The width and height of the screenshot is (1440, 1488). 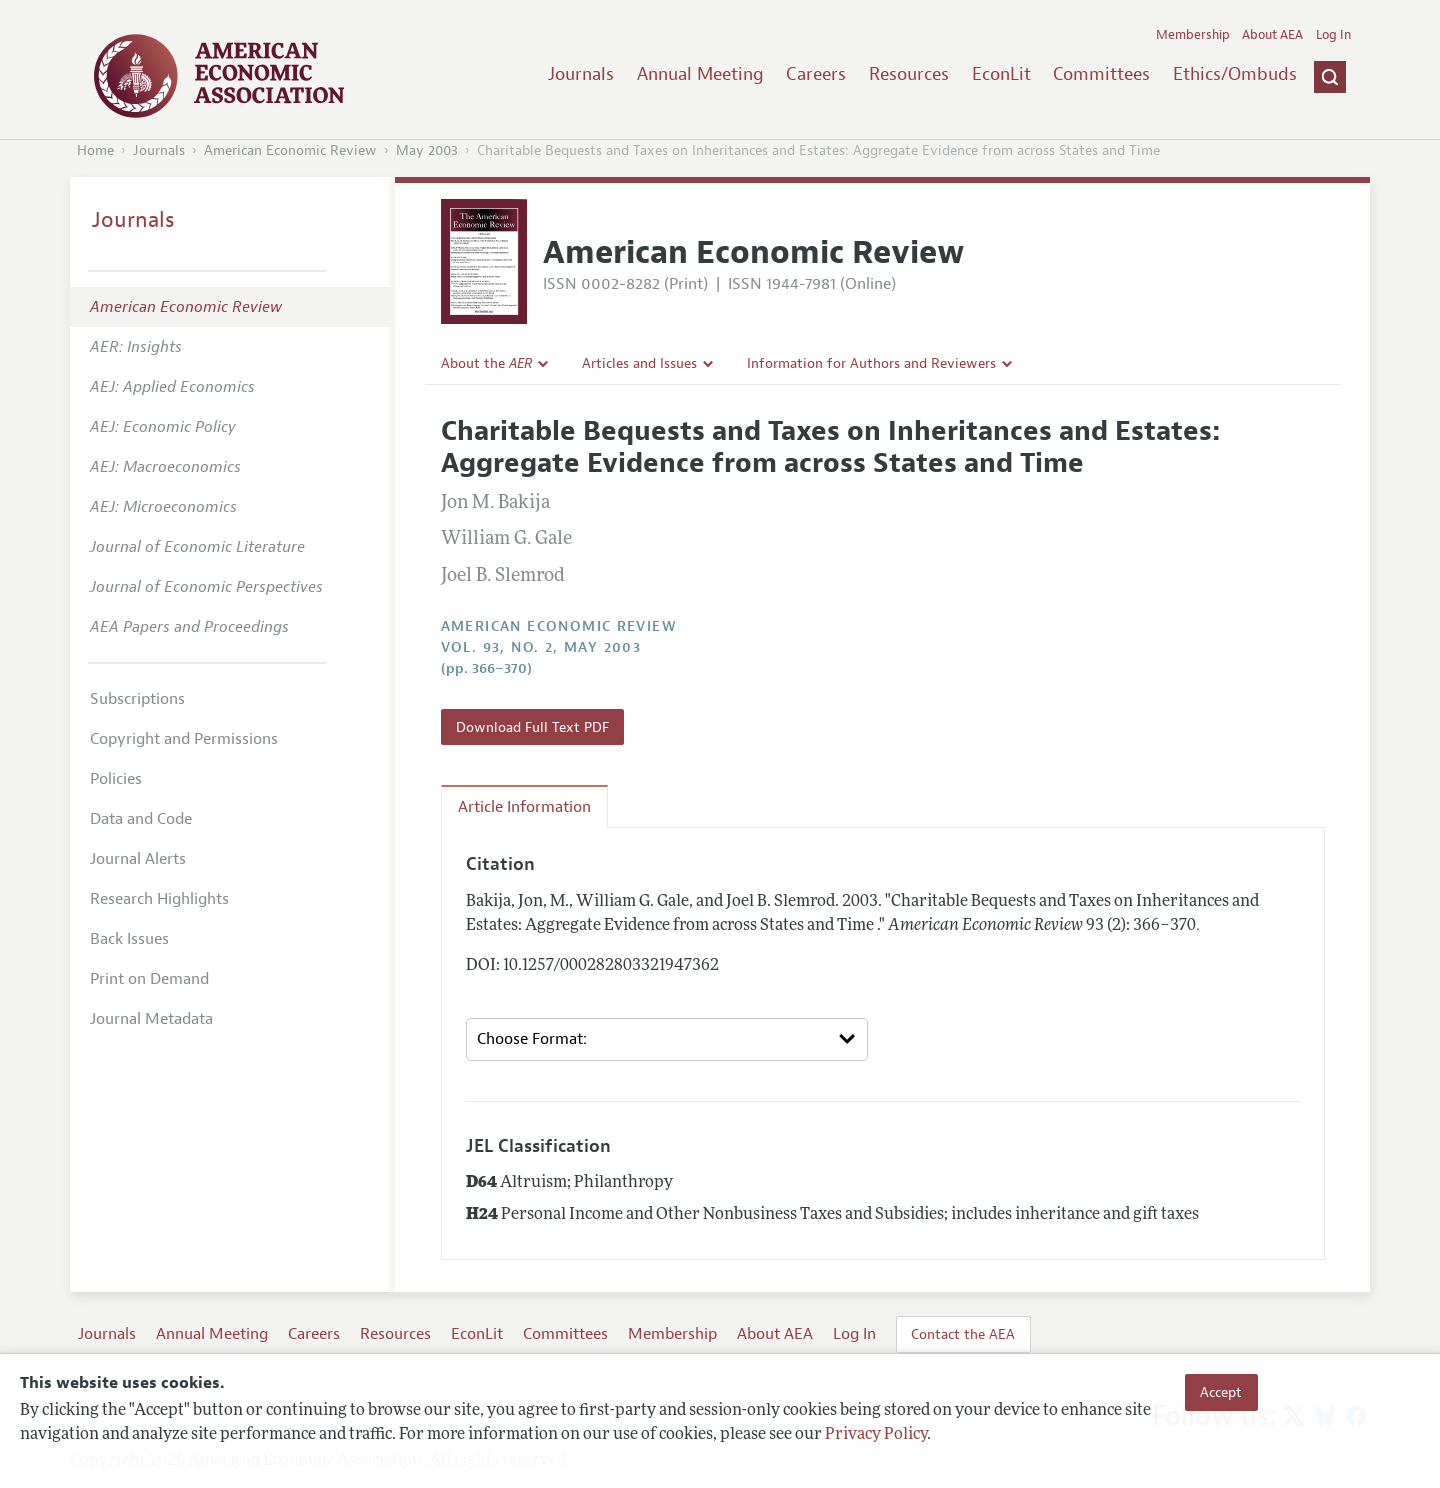 What do you see at coordinates (1193, 35) in the screenshot?
I see `Membership` at bounding box center [1193, 35].